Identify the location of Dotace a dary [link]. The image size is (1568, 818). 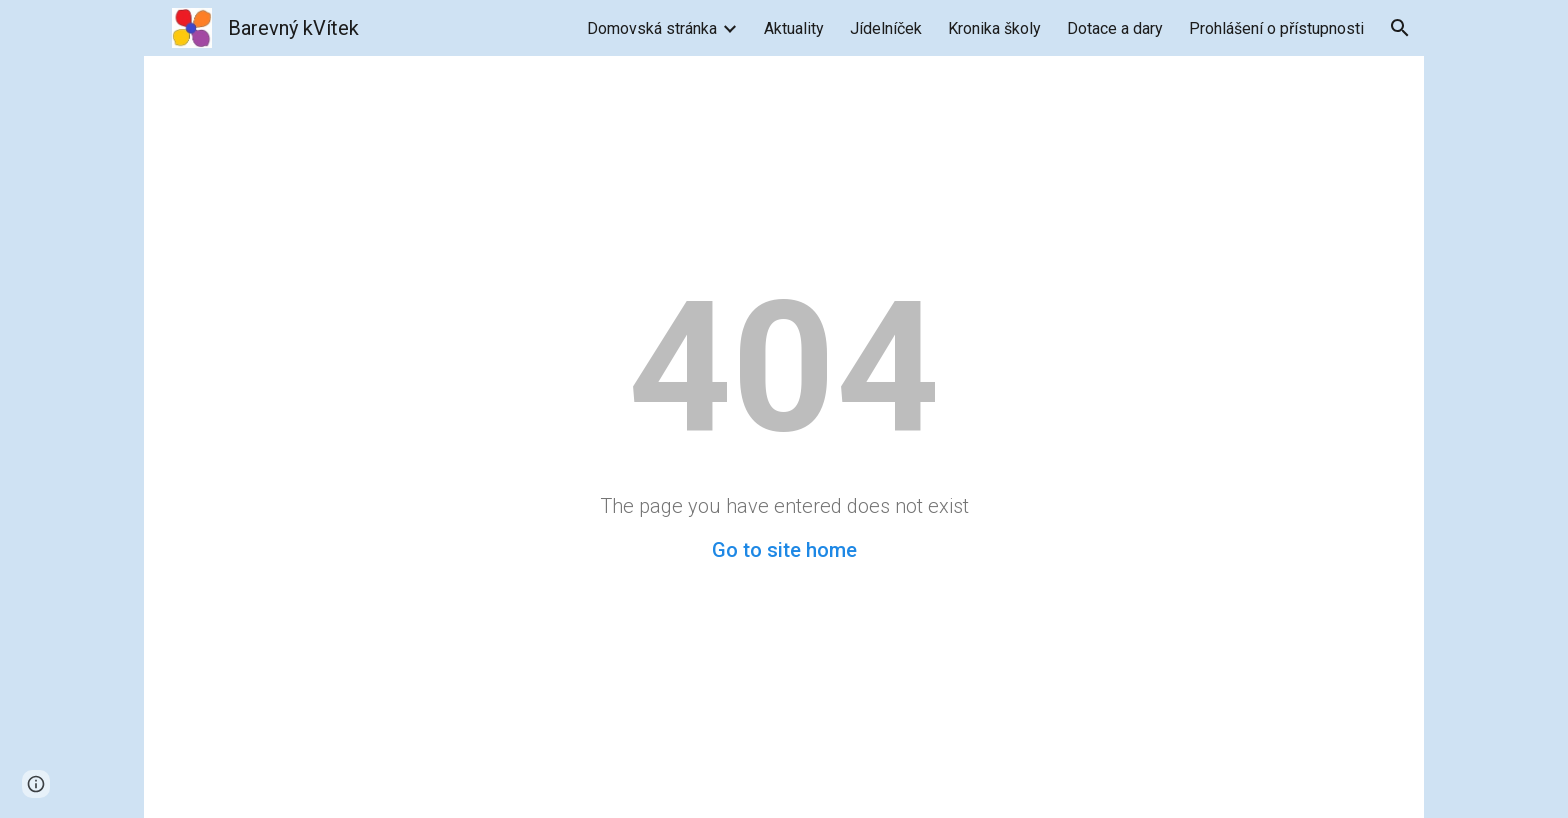
(1115, 28).